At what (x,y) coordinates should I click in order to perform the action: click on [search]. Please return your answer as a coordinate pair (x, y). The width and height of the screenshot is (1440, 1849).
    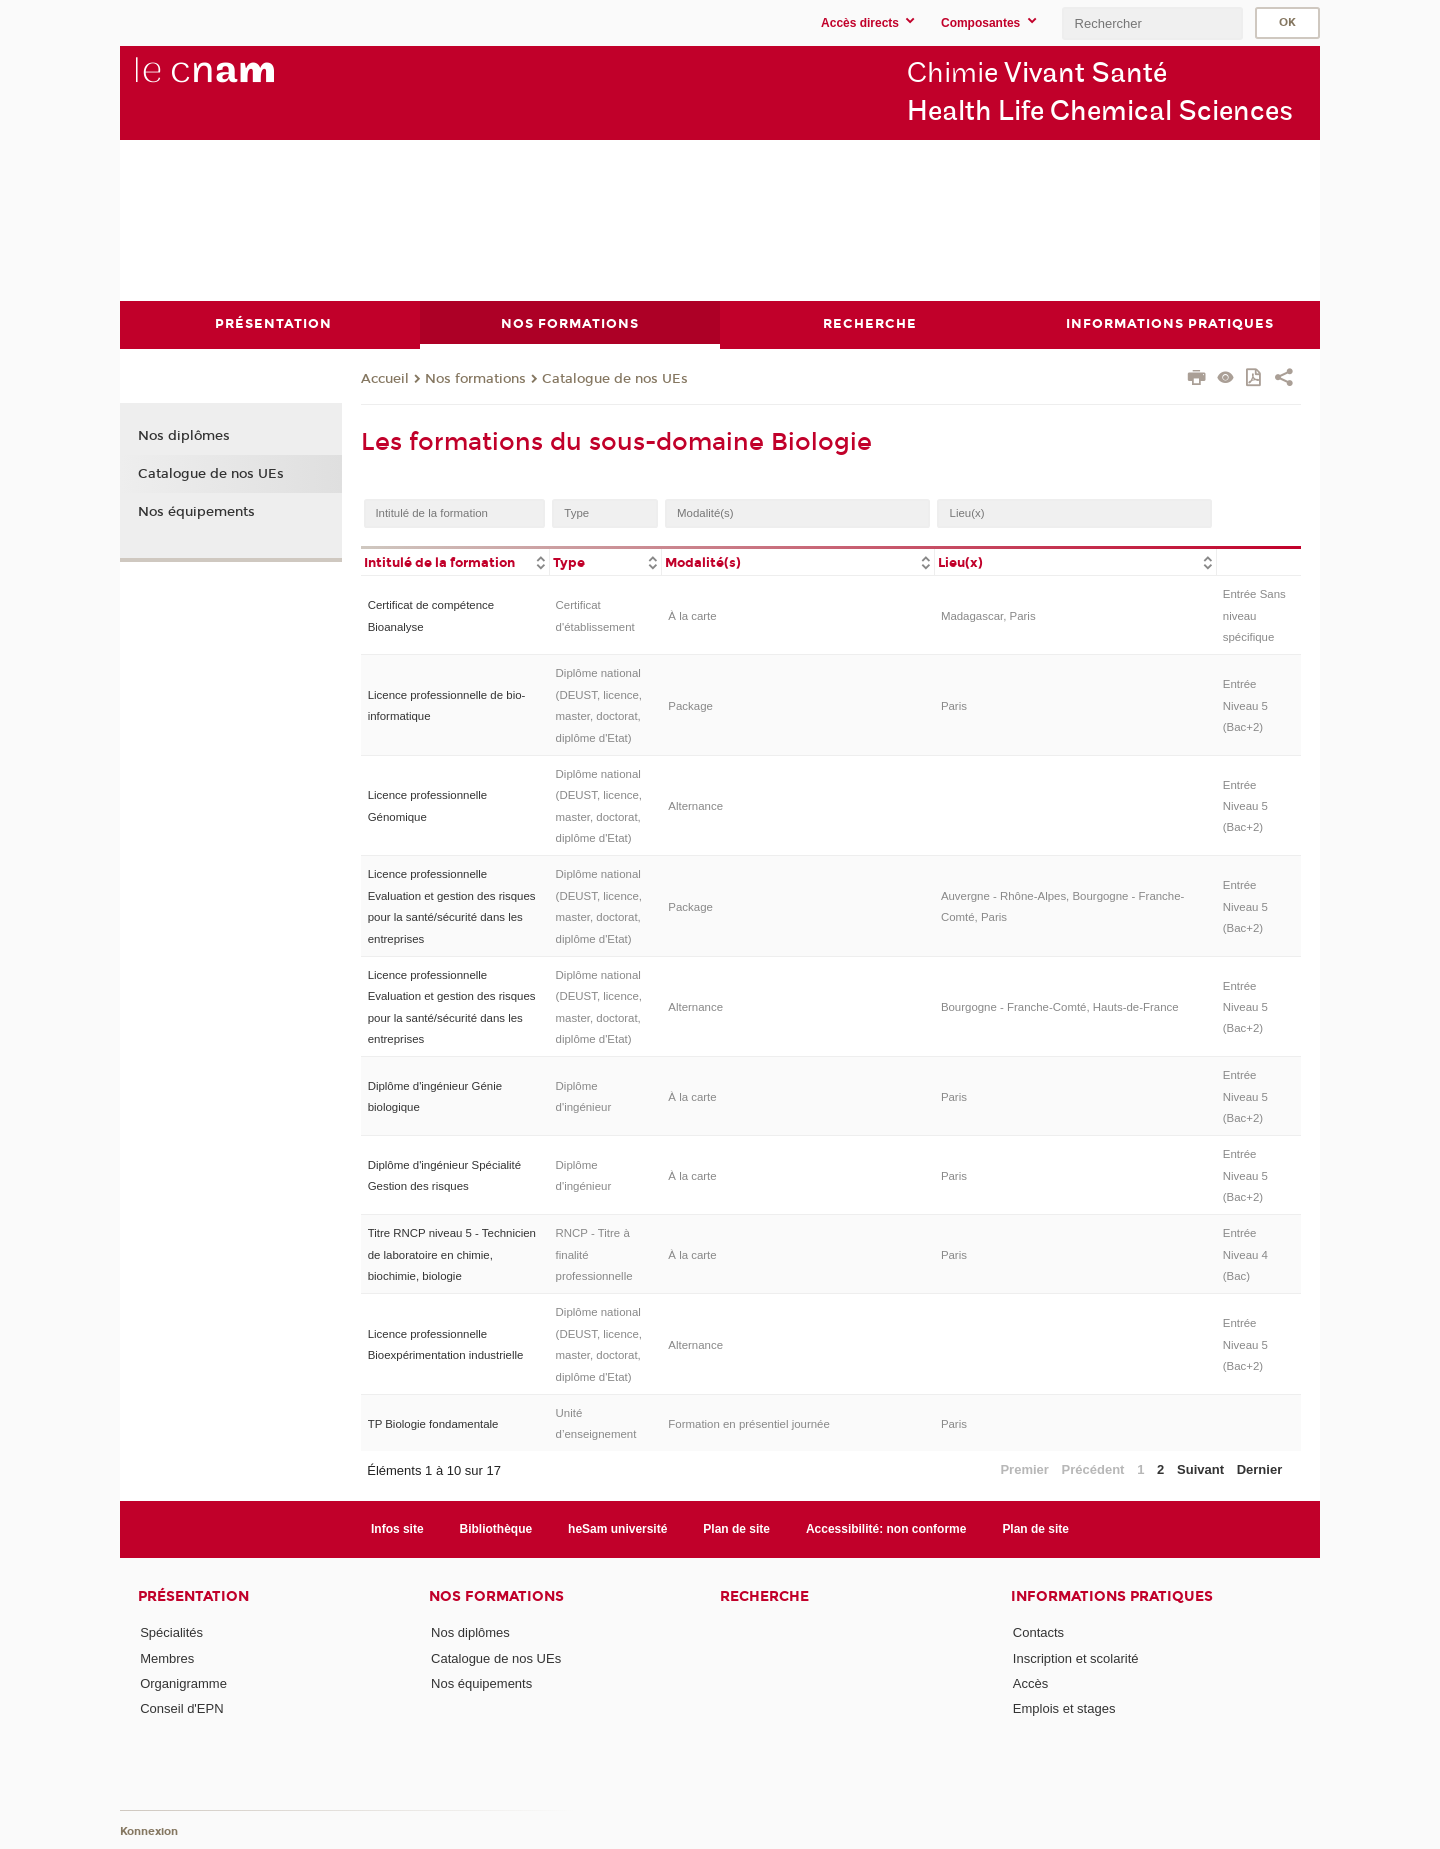
    Looking at the image, I should click on (1152, 23).